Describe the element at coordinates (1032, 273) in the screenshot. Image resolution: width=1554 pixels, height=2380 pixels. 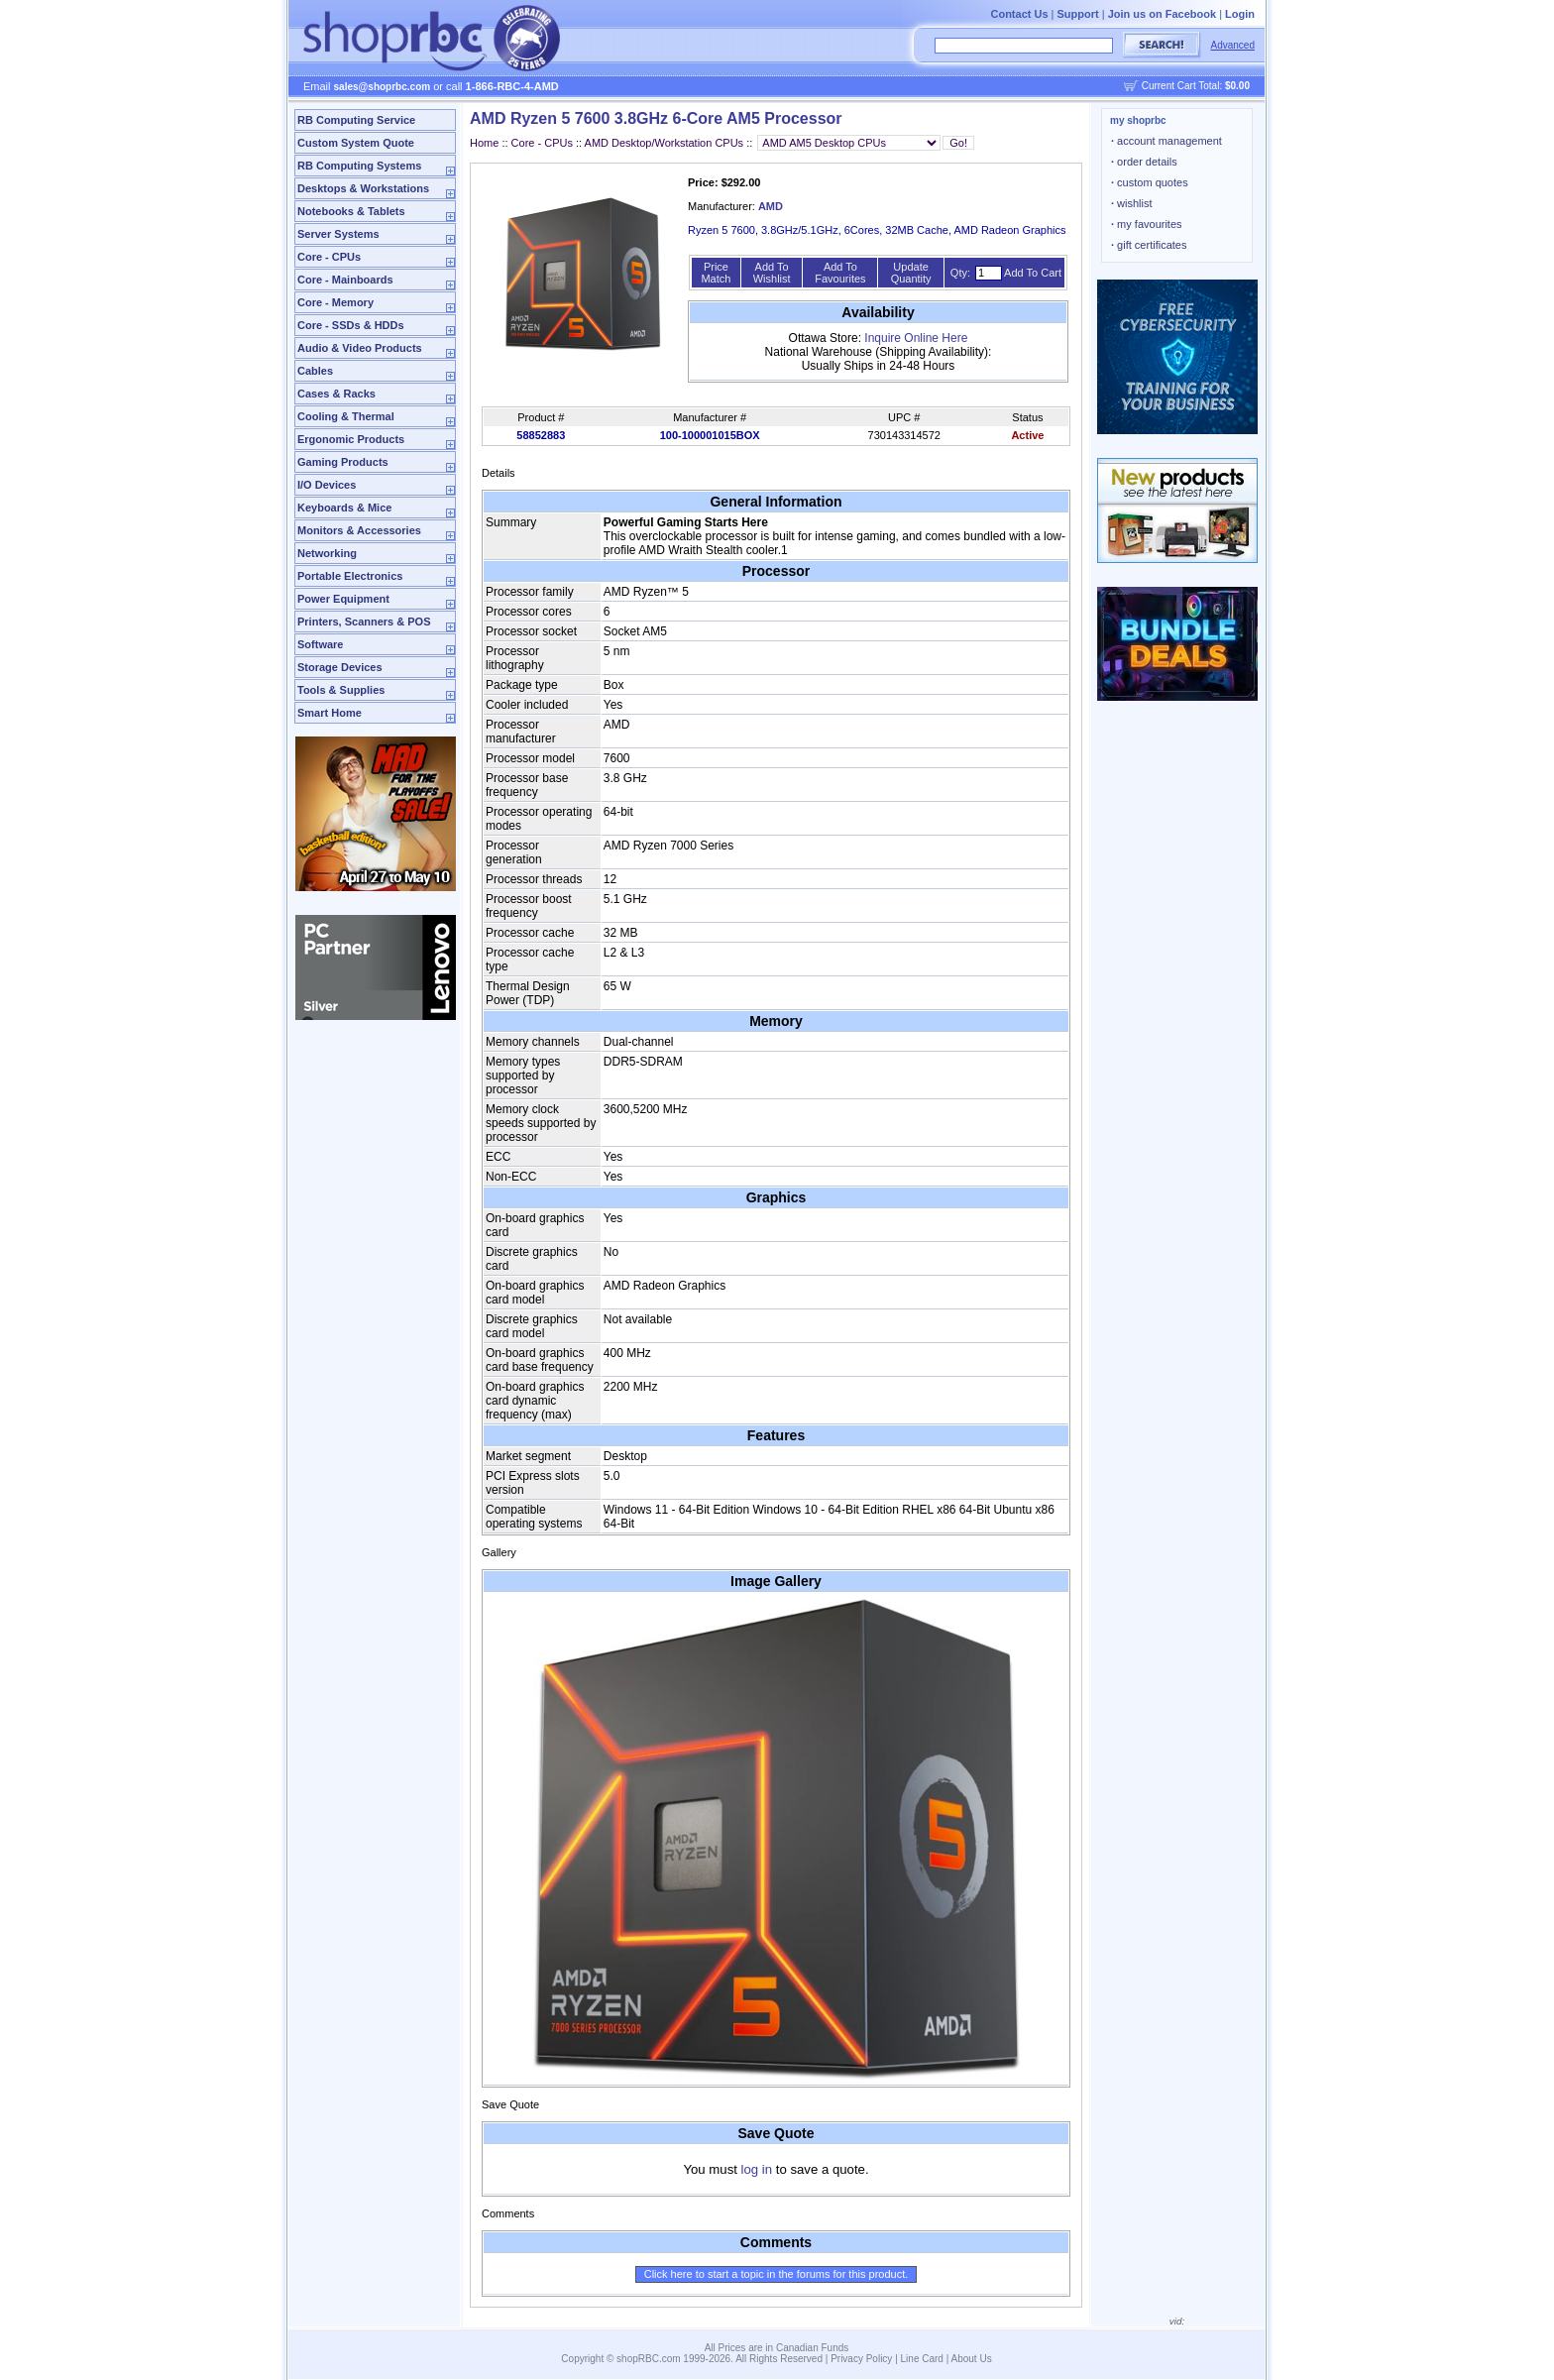
I see `Add To Cart` at that location.